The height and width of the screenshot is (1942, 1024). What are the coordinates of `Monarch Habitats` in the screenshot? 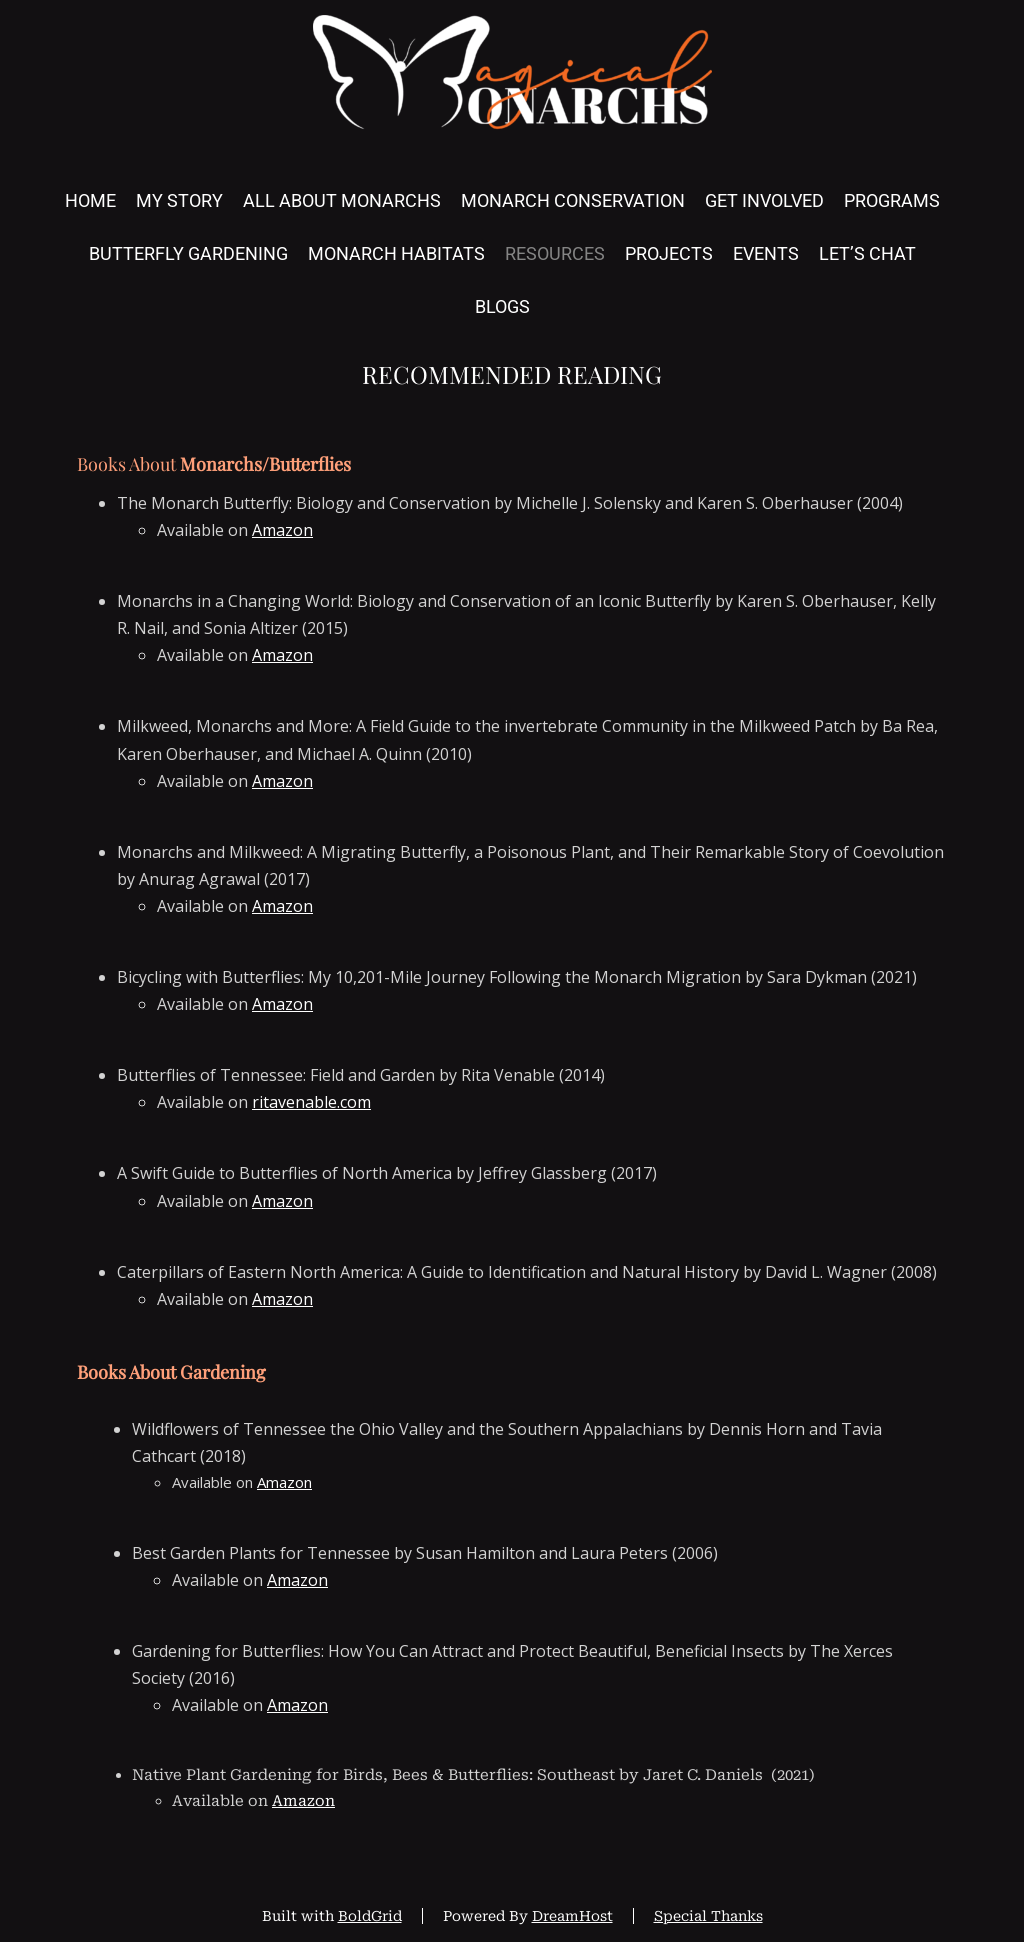 It's located at (396, 253).